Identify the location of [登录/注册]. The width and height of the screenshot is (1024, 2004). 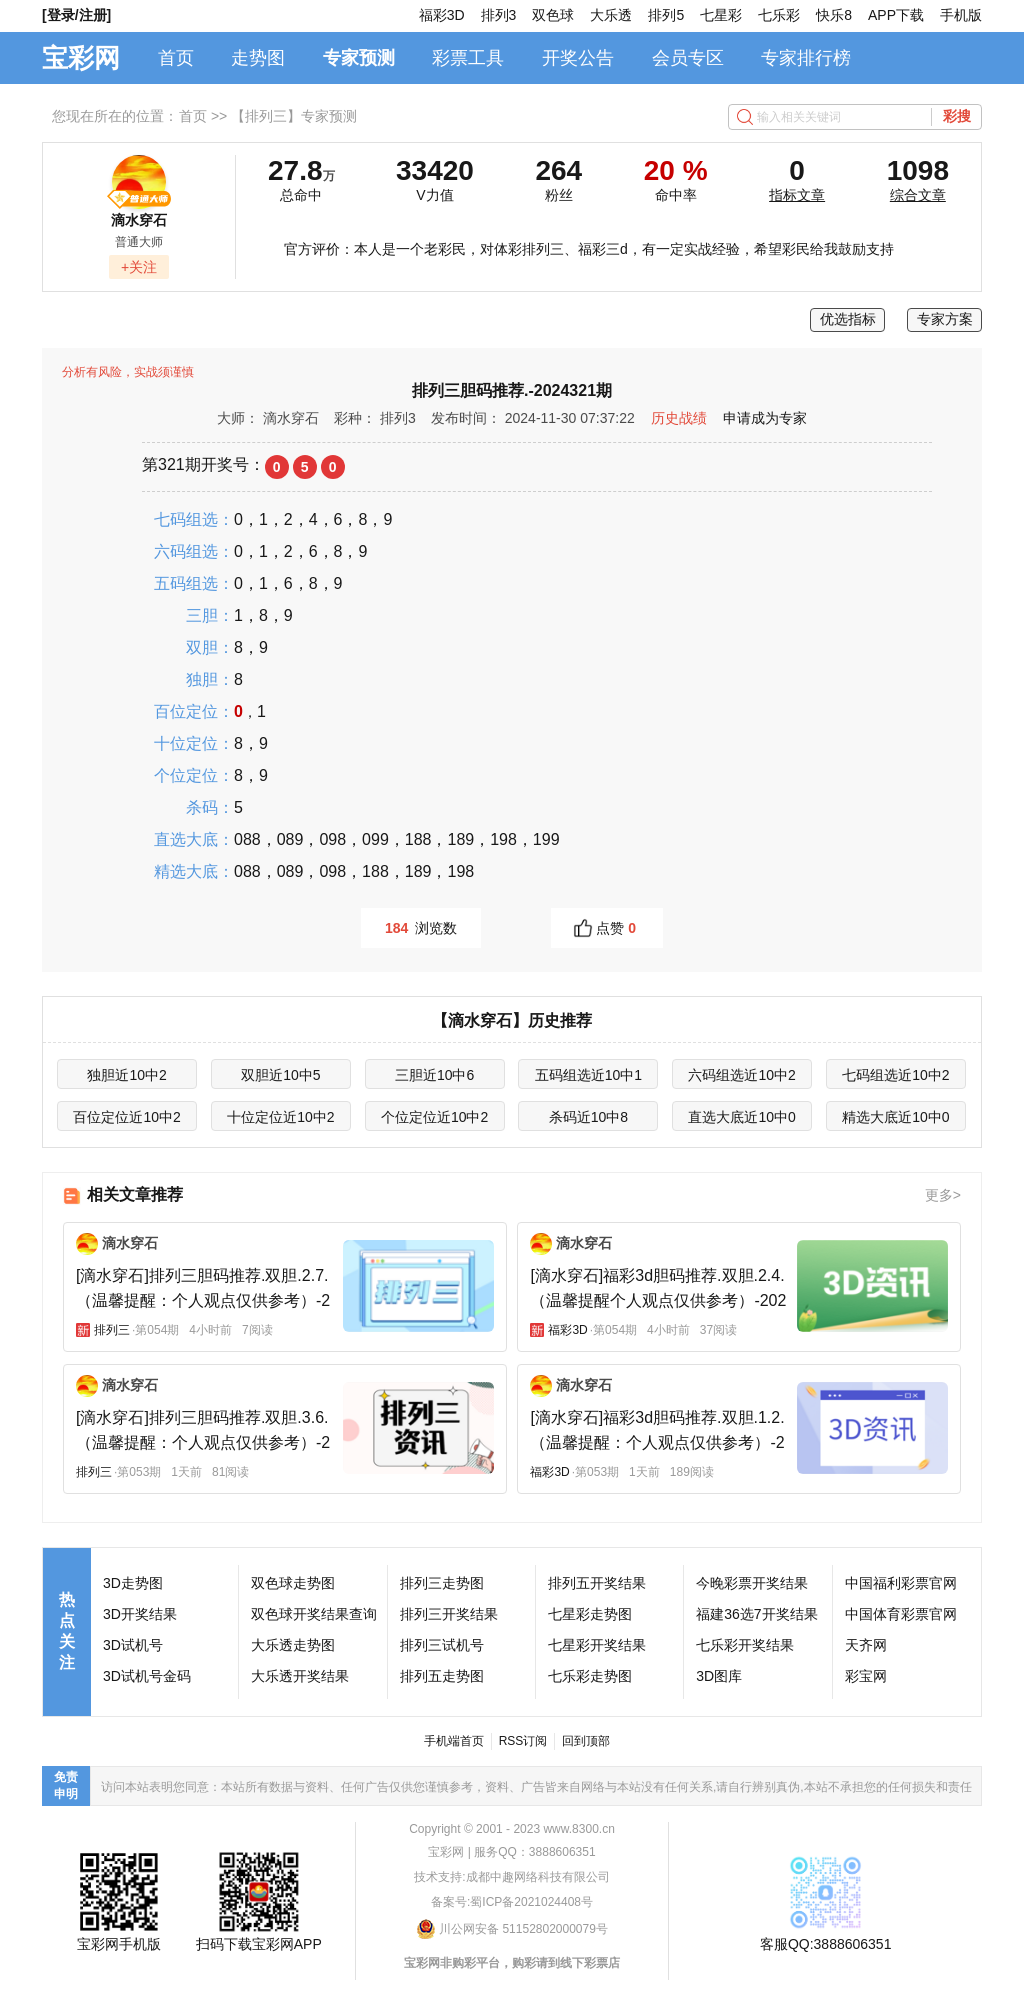
(76, 15).